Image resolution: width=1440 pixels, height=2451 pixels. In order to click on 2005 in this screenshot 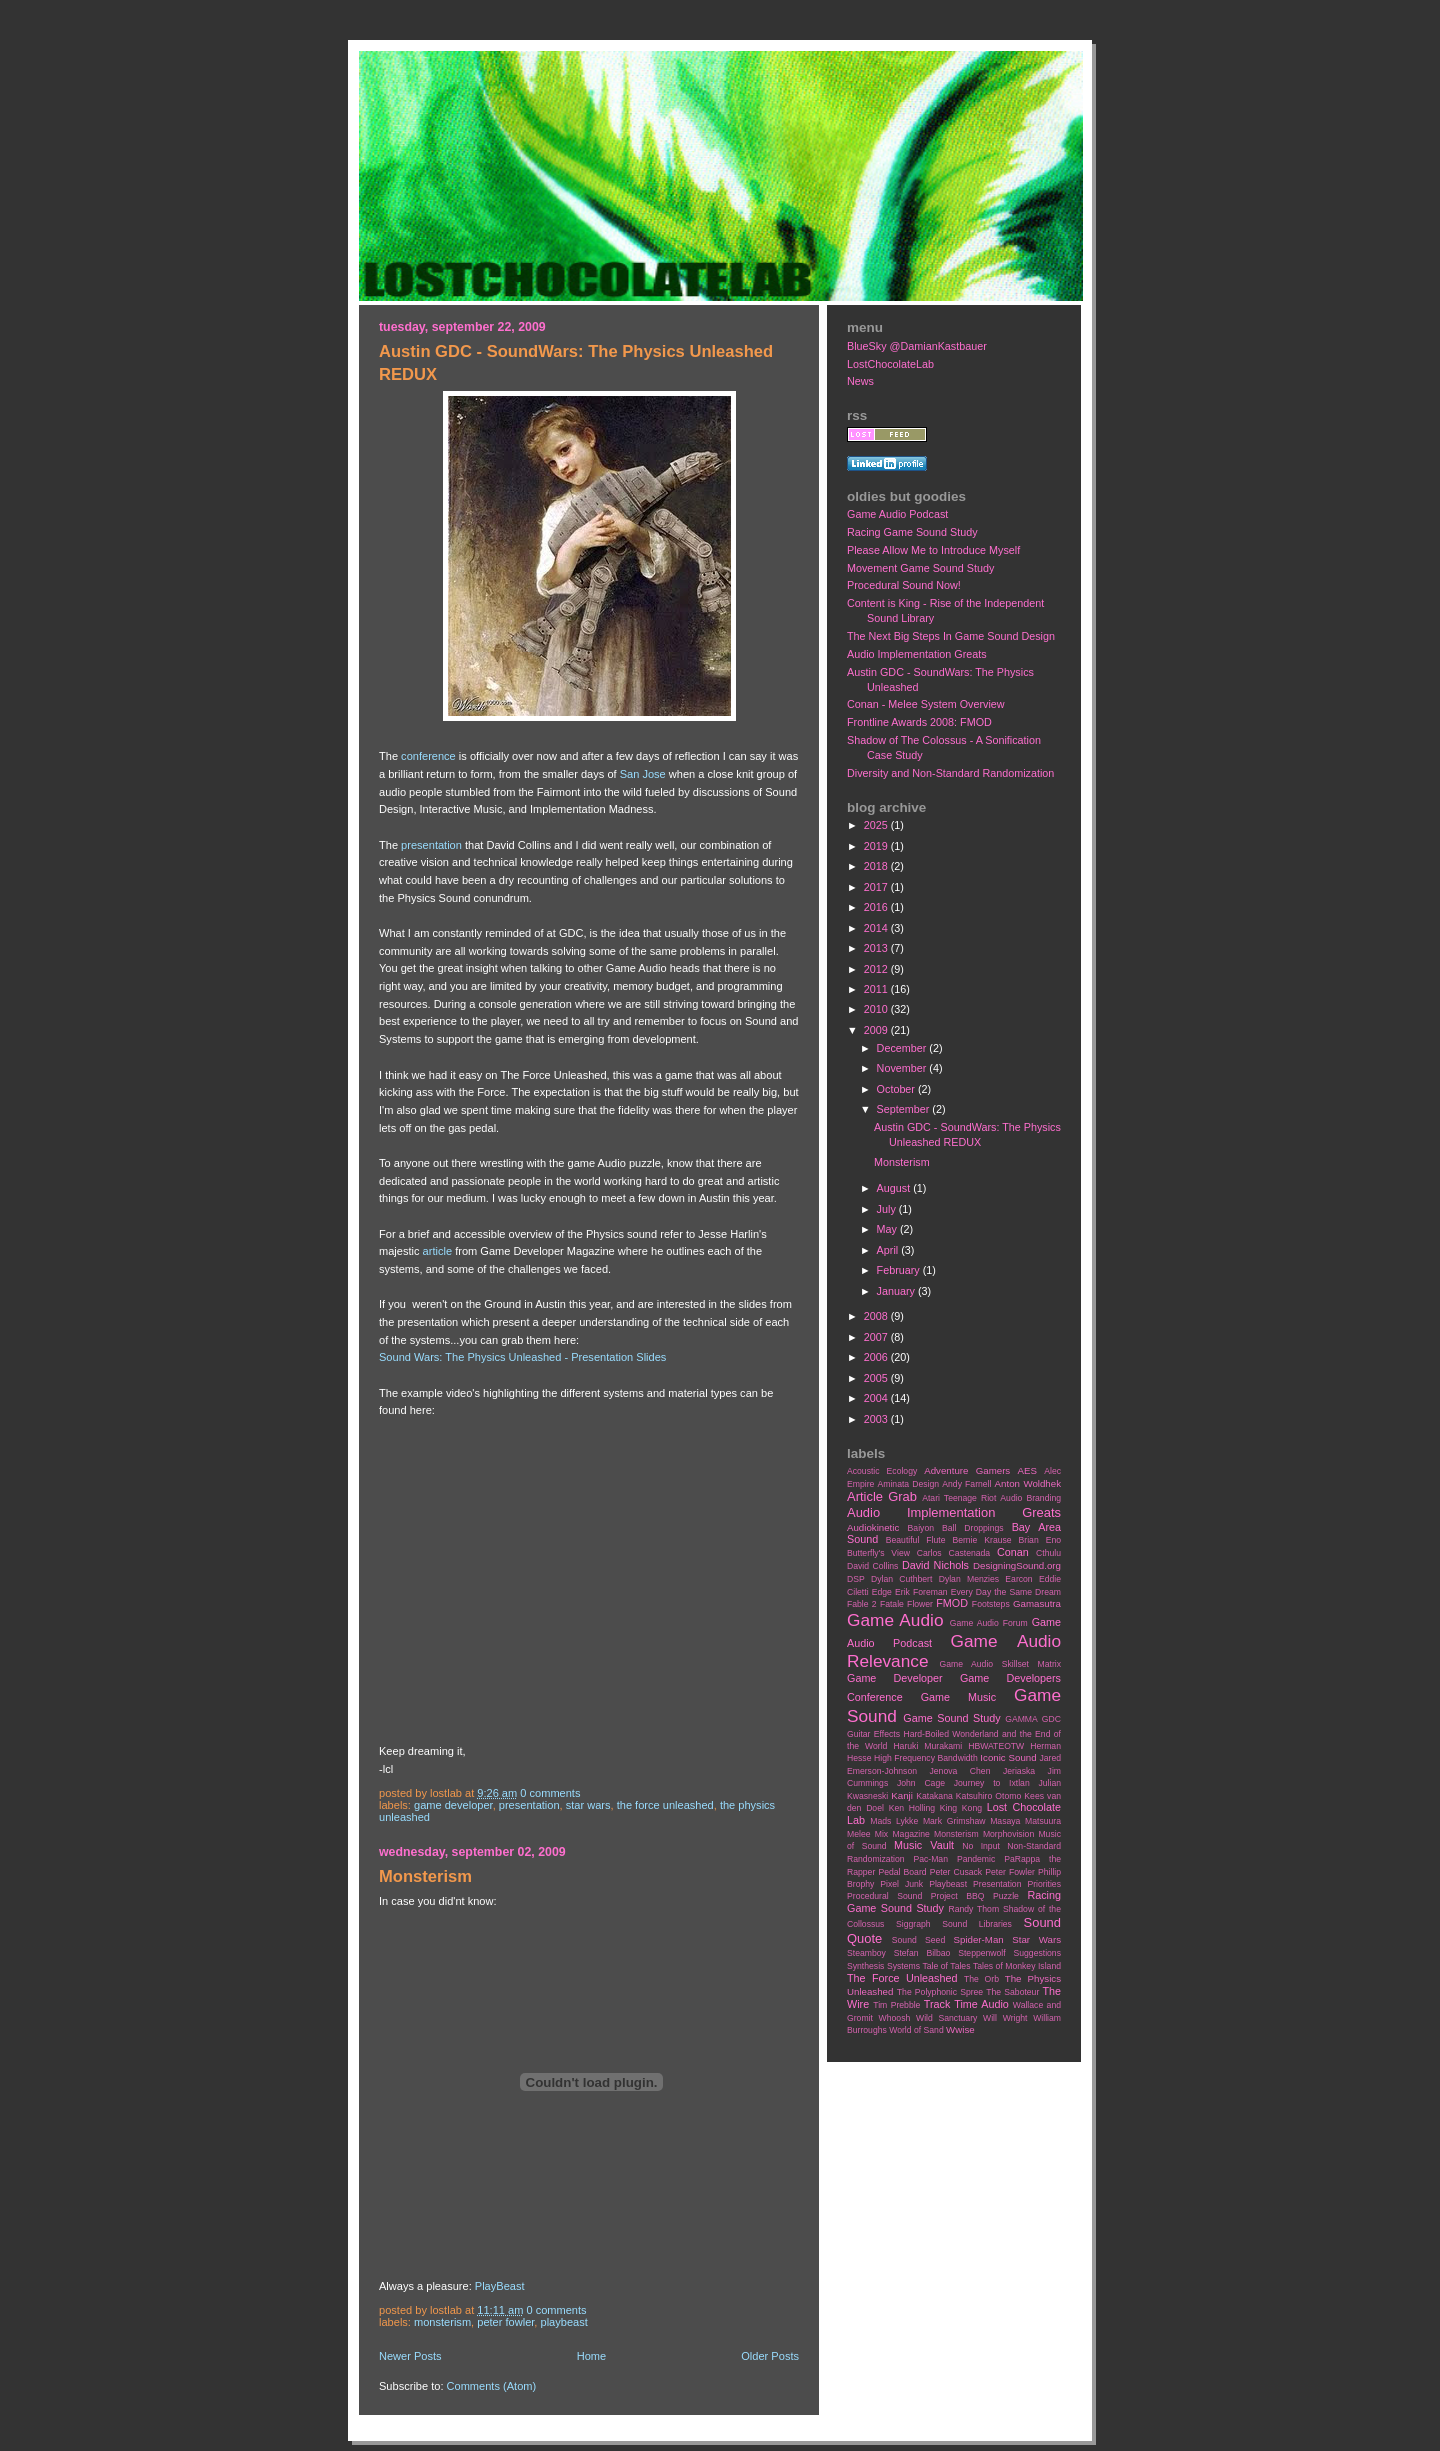, I will do `click(877, 1378)`.